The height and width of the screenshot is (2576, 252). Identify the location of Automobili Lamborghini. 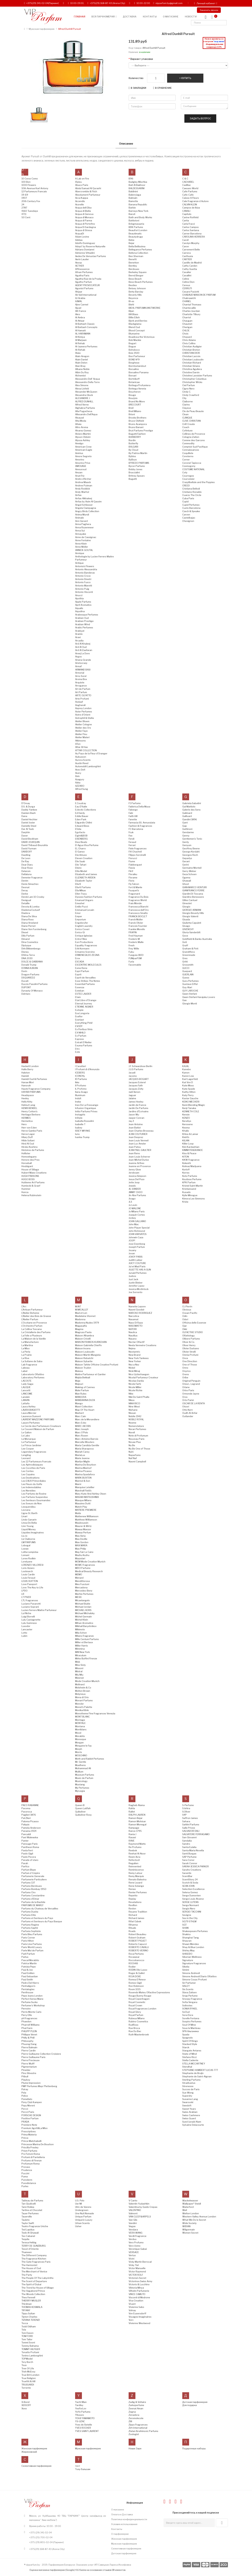
(88, 766).